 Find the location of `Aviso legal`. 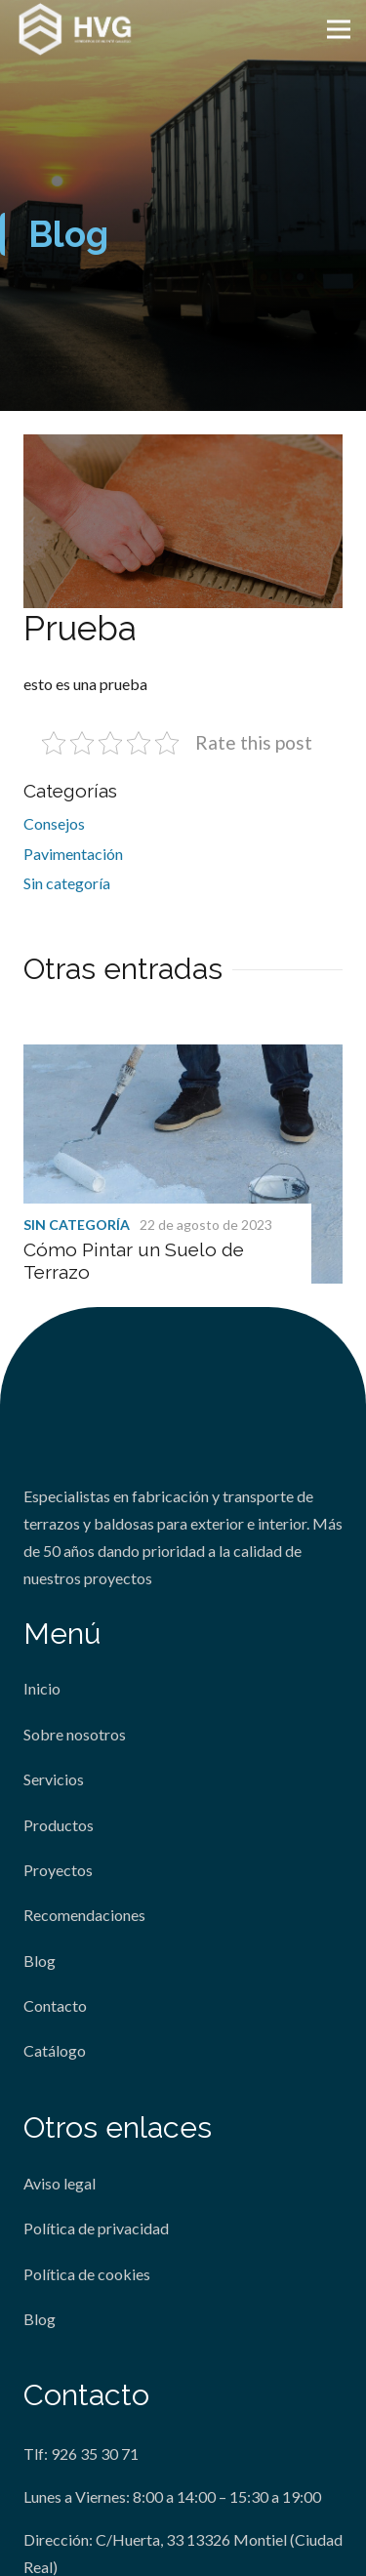

Aviso legal is located at coordinates (59, 2183).